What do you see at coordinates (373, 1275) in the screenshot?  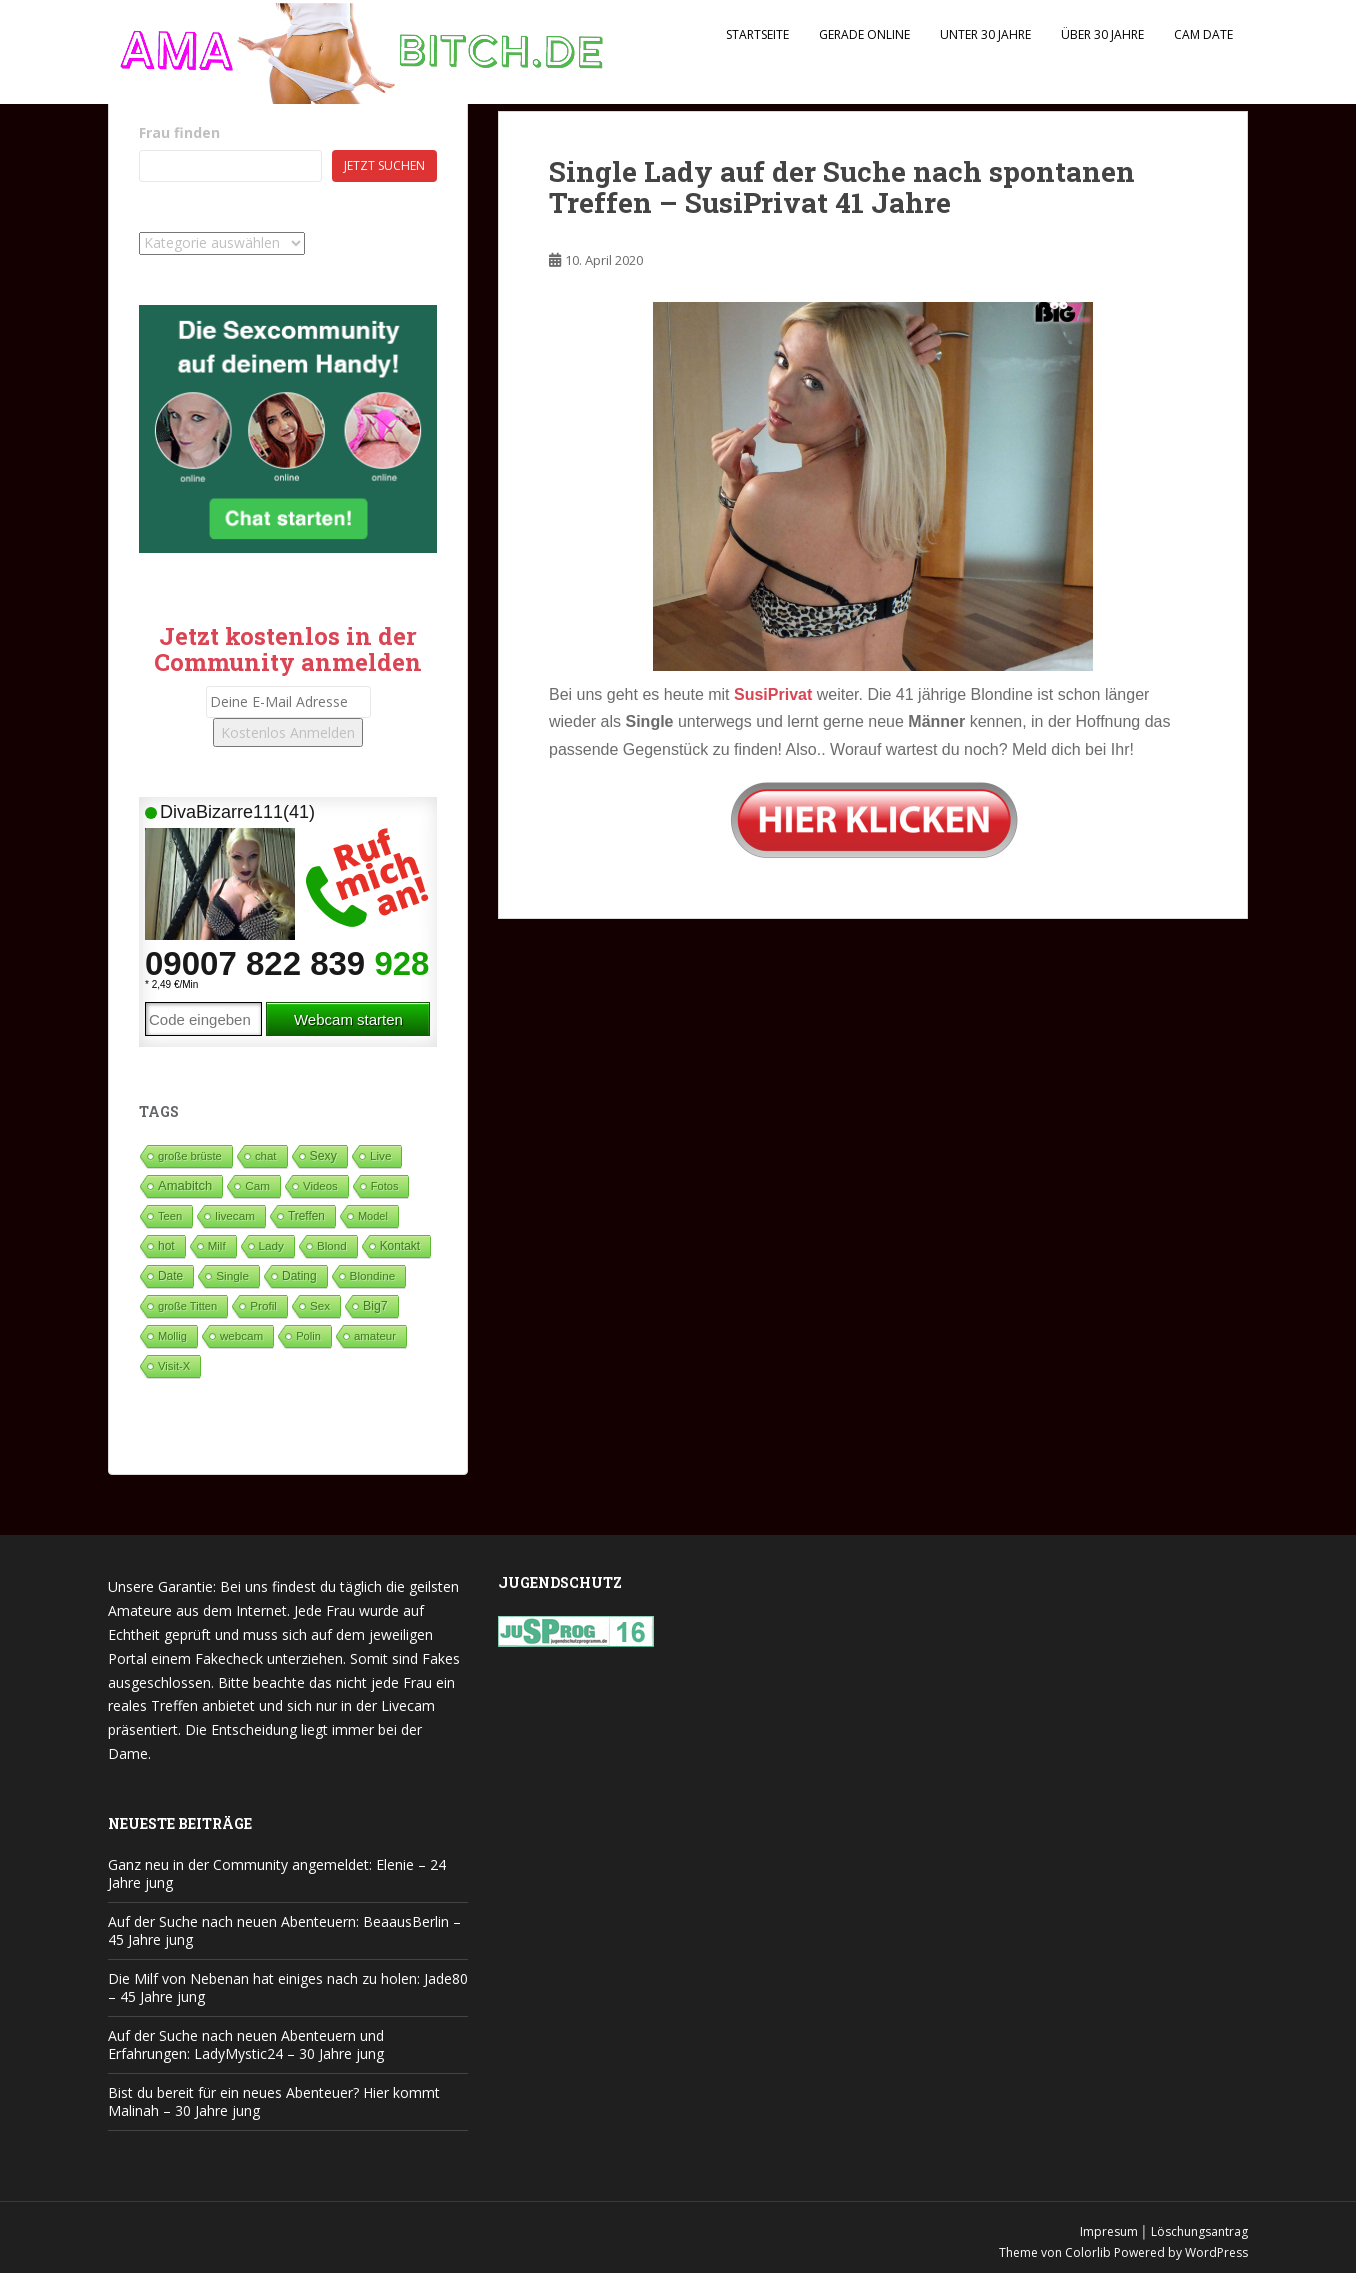 I see `Blondine [Blondine (81 Einträge)]` at bounding box center [373, 1275].